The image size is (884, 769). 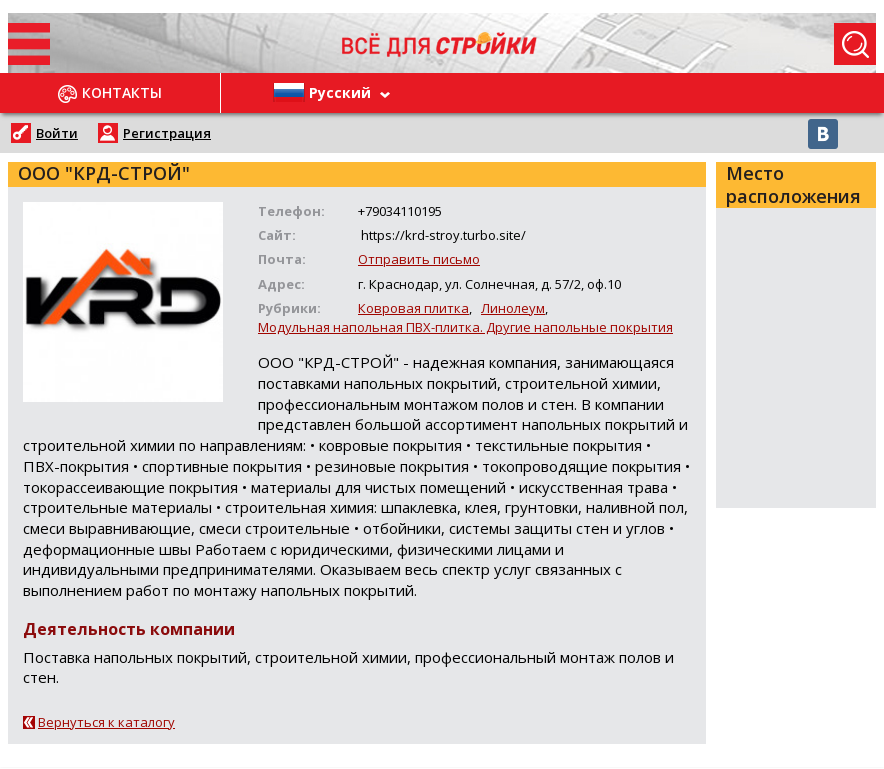 What do you see at coordinates (513, 308) in the screenshot?
I see `Линолеум` at bounding box center [513, 308].